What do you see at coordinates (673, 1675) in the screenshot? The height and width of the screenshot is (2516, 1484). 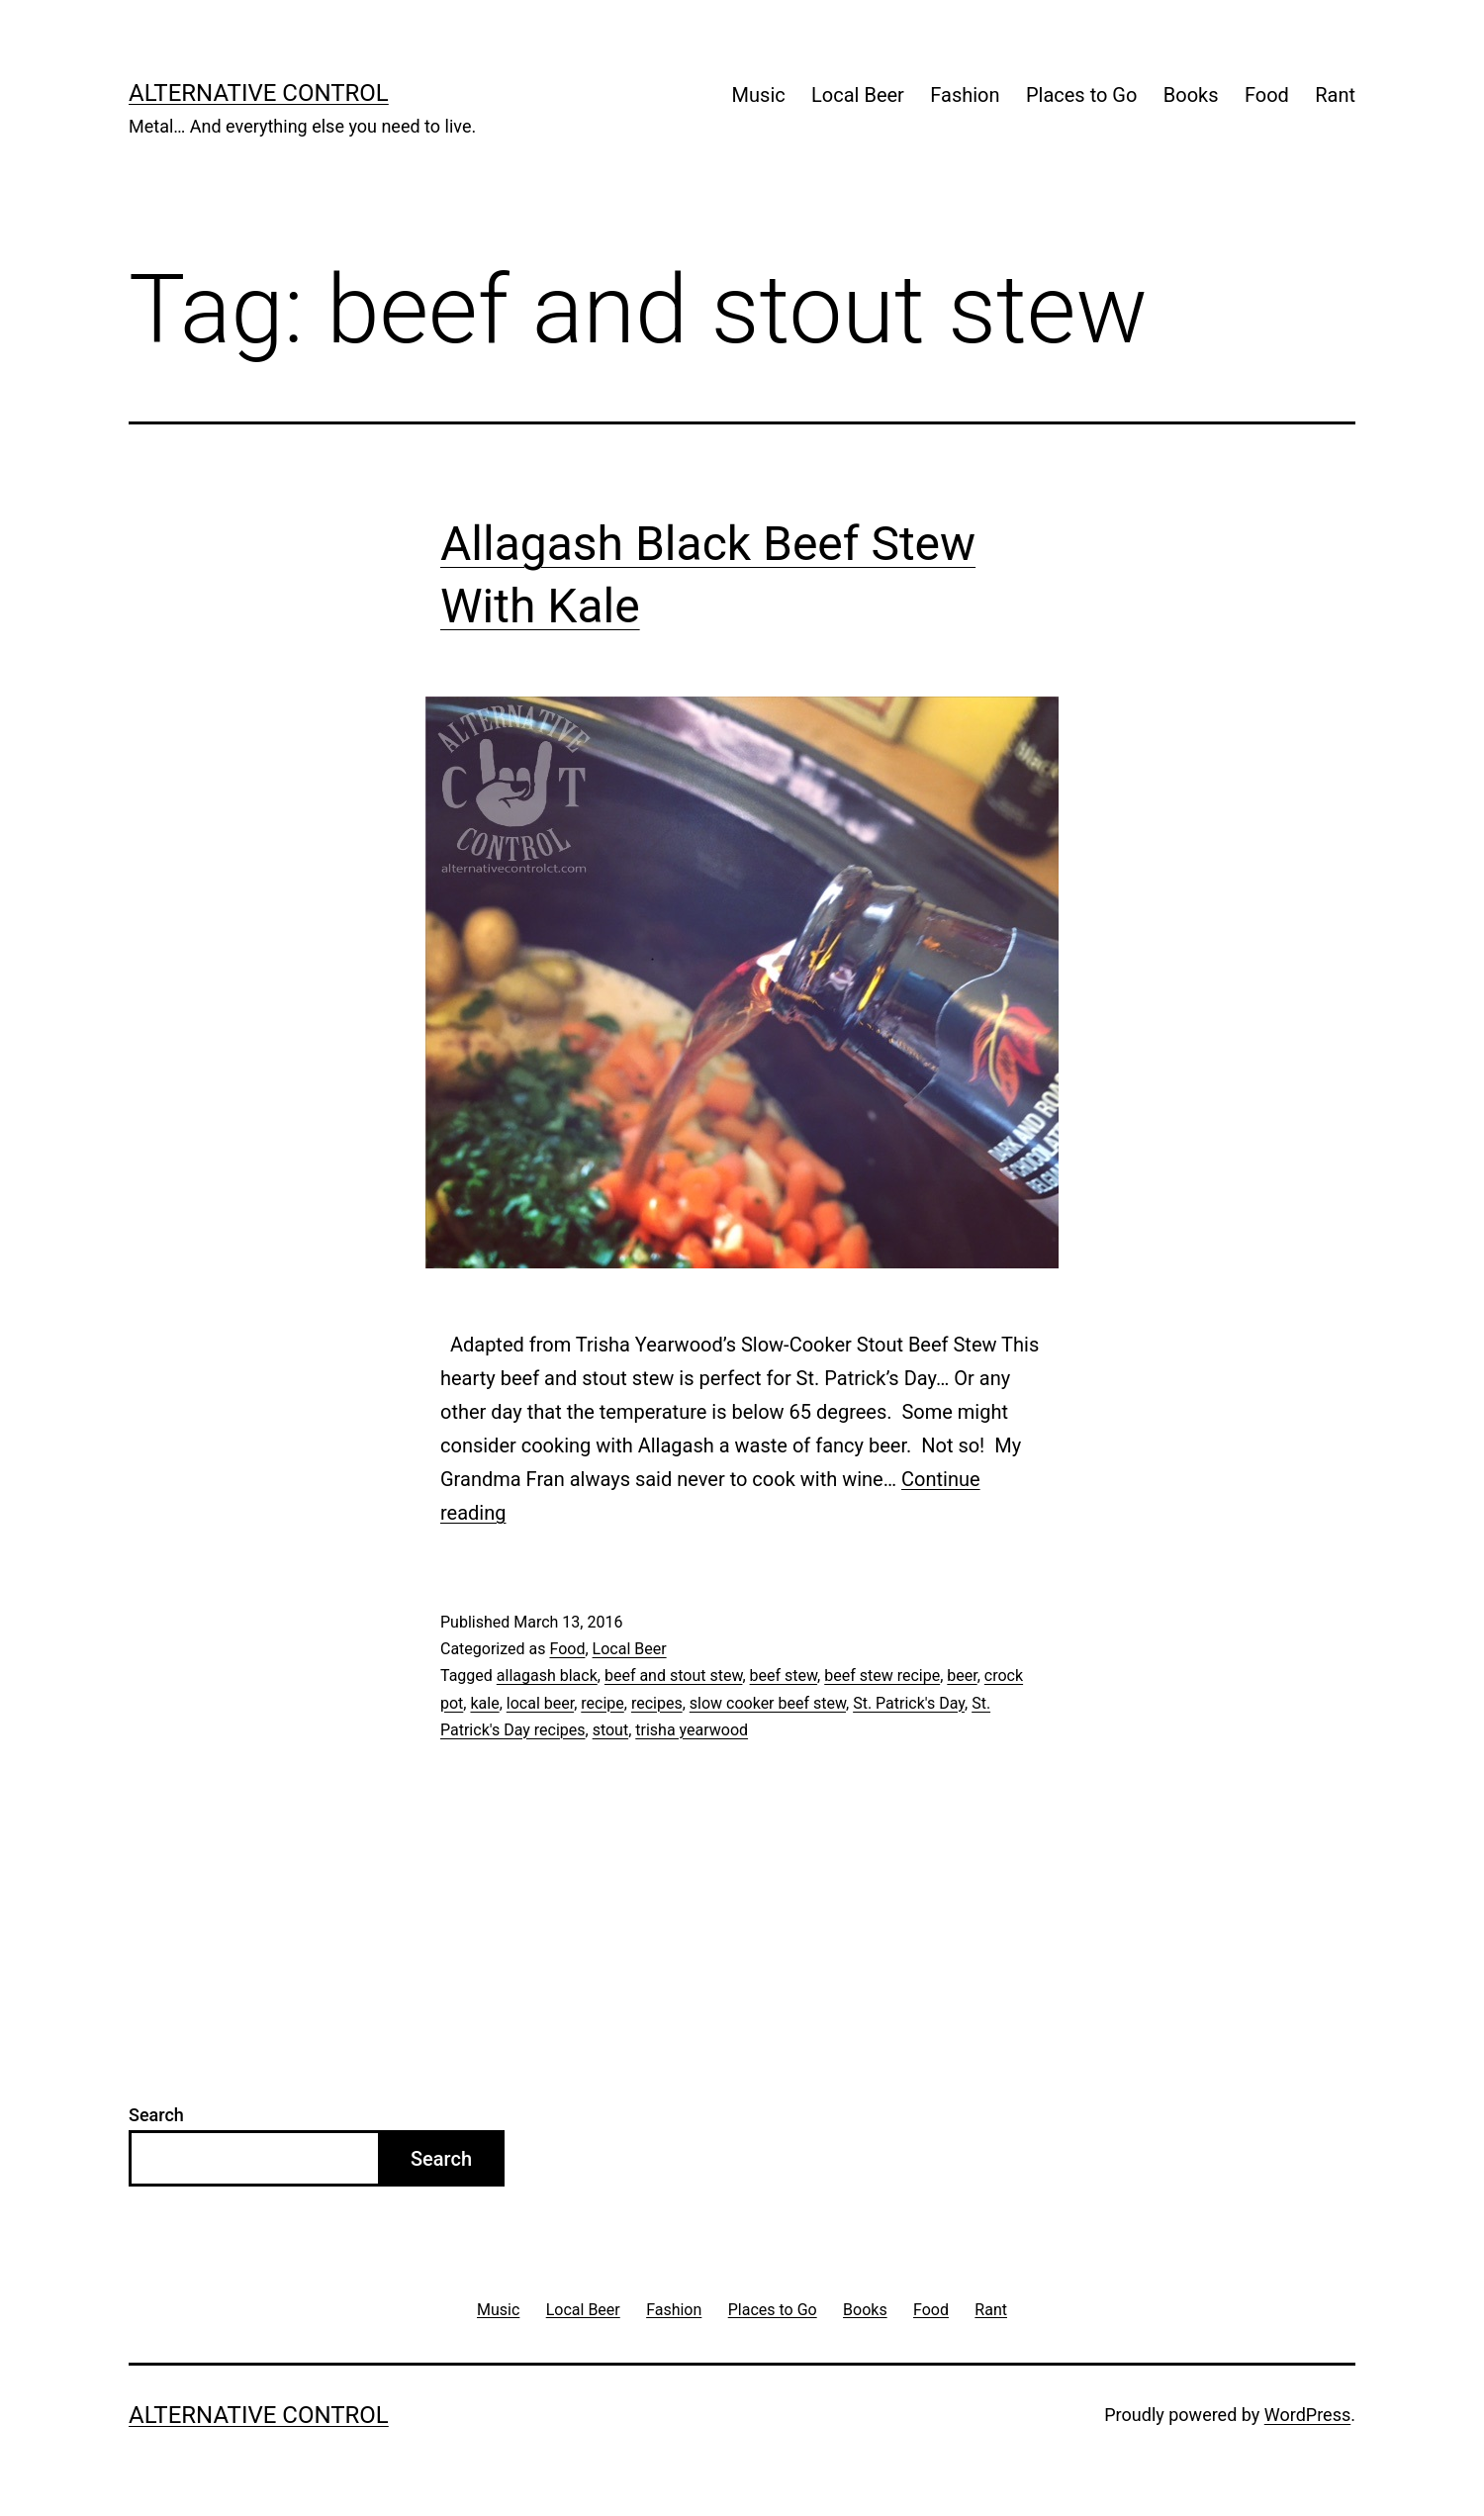 I see `beef and stout stew` at bounding box center [673, 1675].